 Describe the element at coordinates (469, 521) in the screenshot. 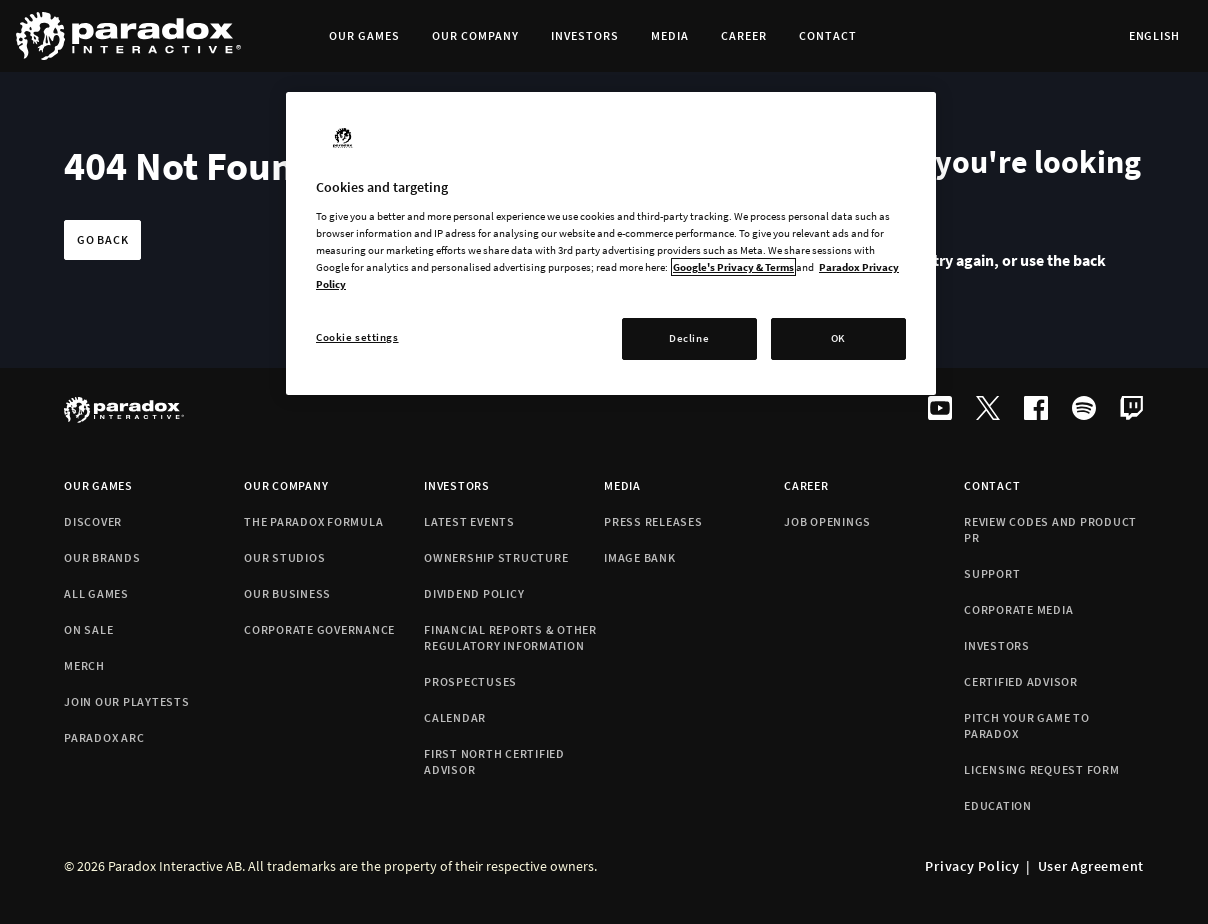

I see `Latest events` at that location.